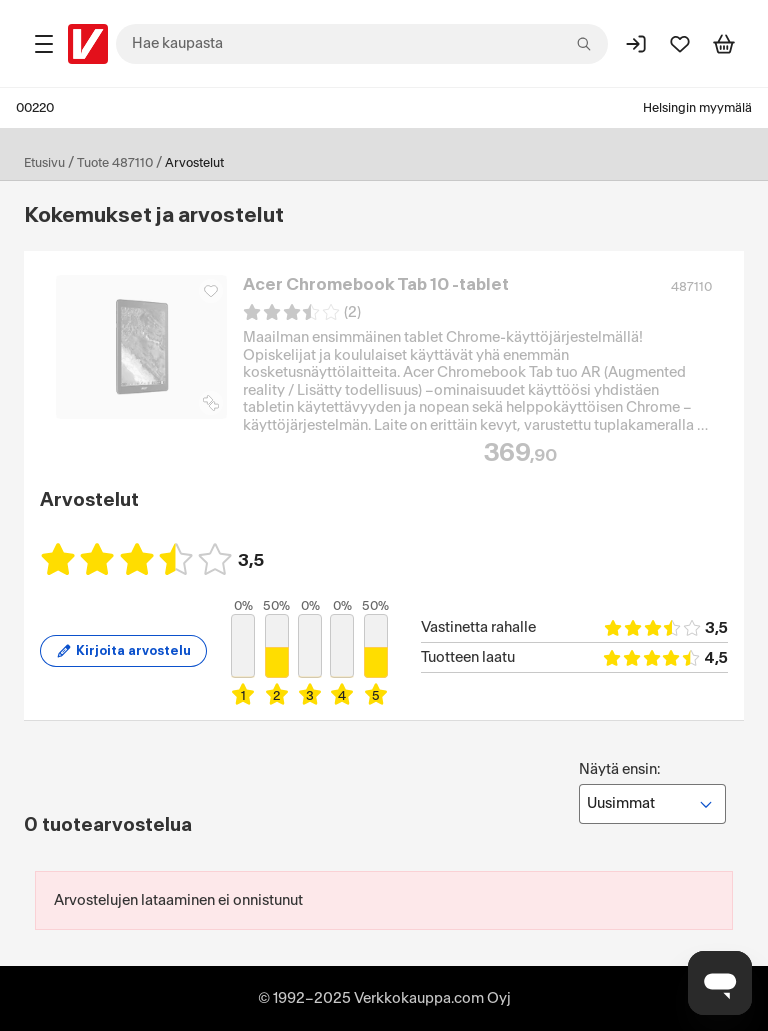 The width and height of the screenshot is (768, 1031). What do you see at coordinates (720, 983) in the screenshot?
I see `[Avaa chat]` at bounding box center [720, 983].